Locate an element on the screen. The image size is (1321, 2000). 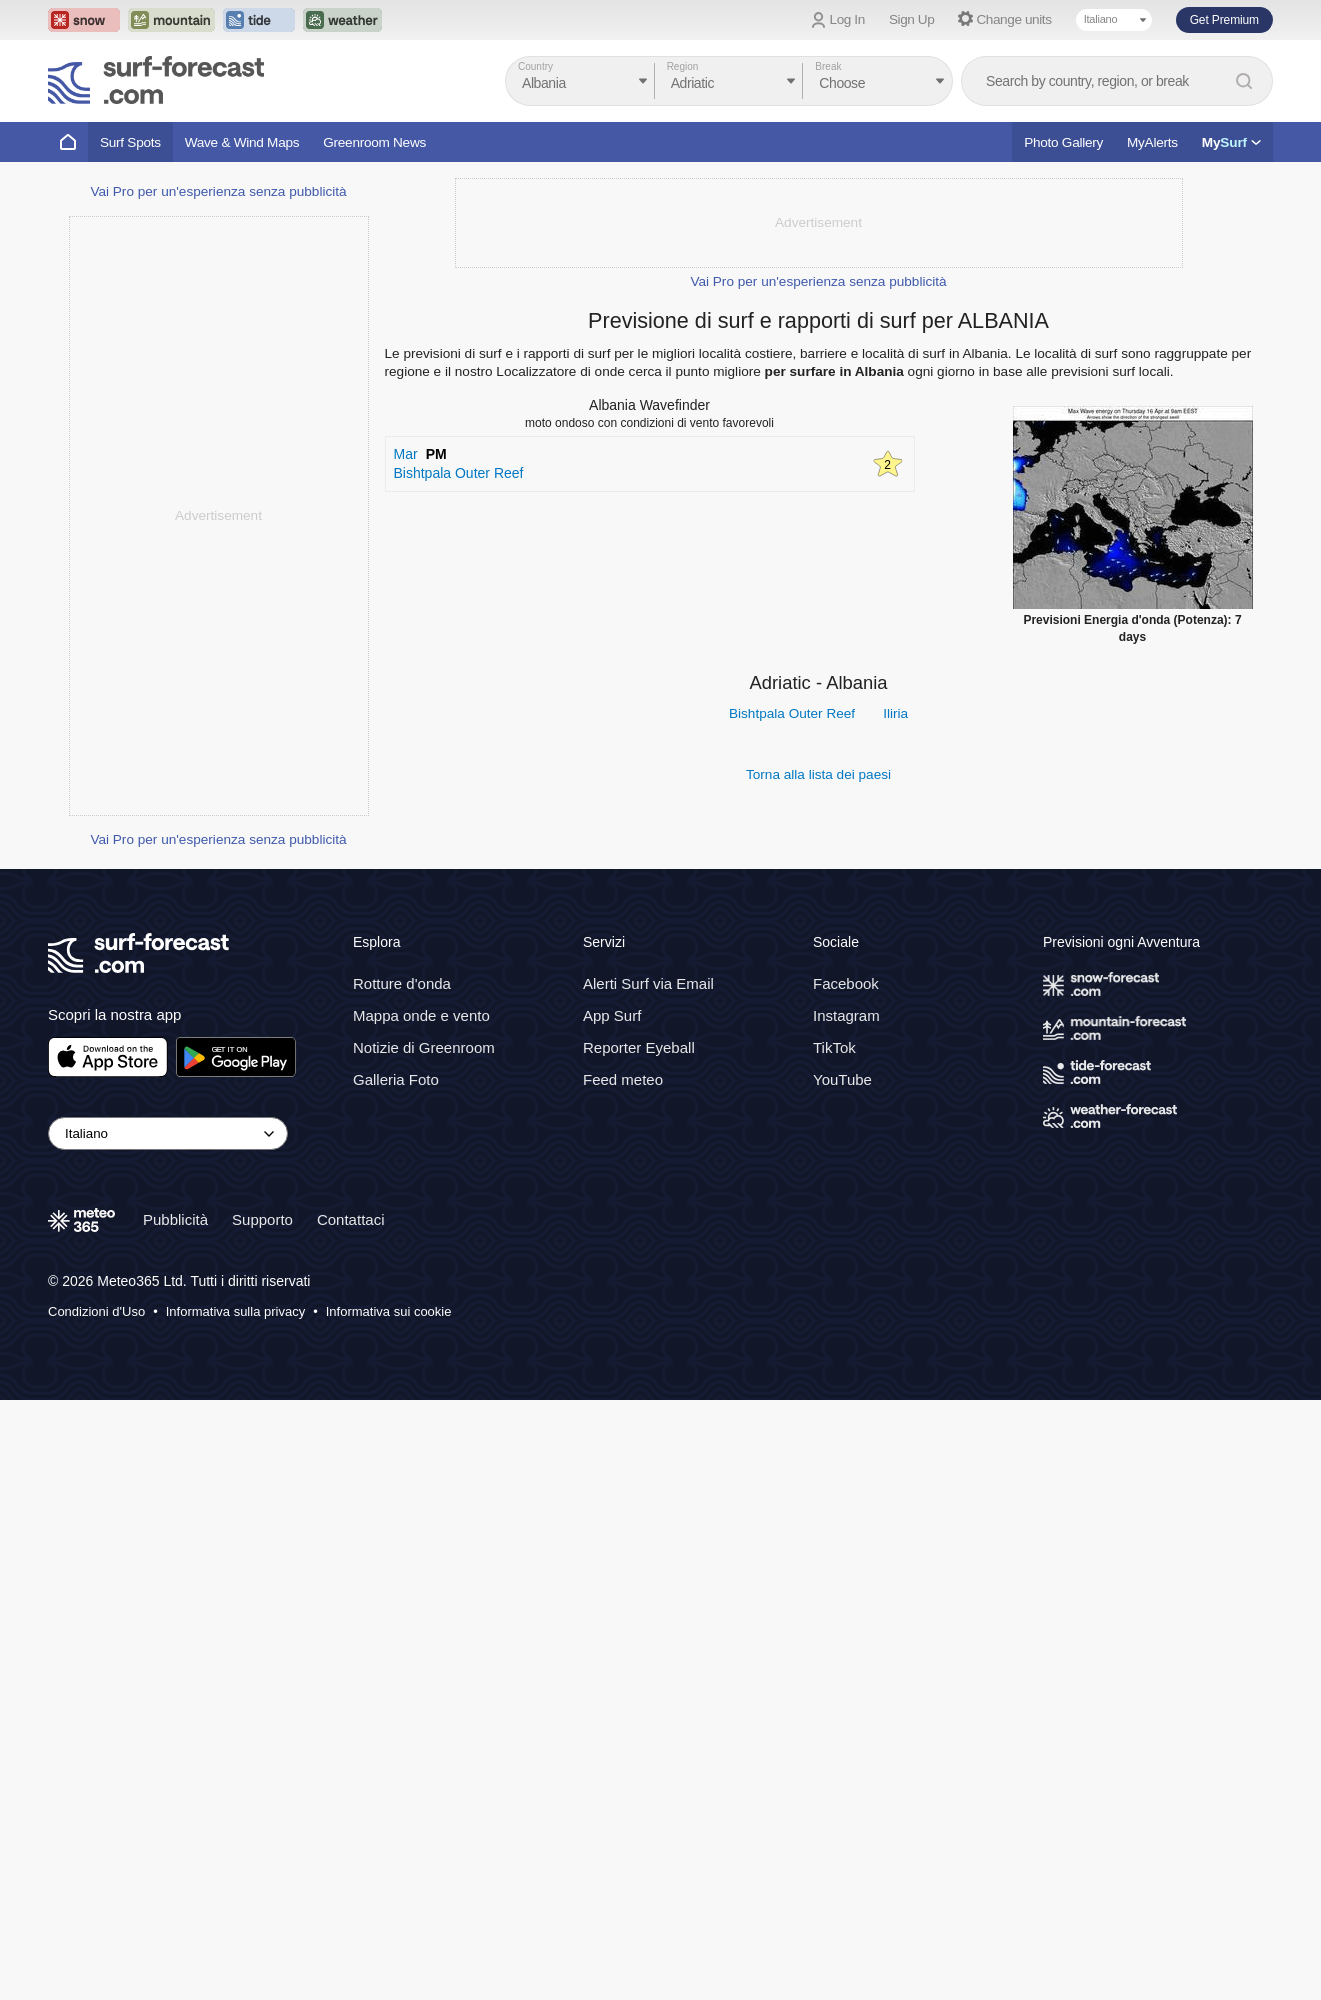
Get Premium is located at coordinates (1224, 20).